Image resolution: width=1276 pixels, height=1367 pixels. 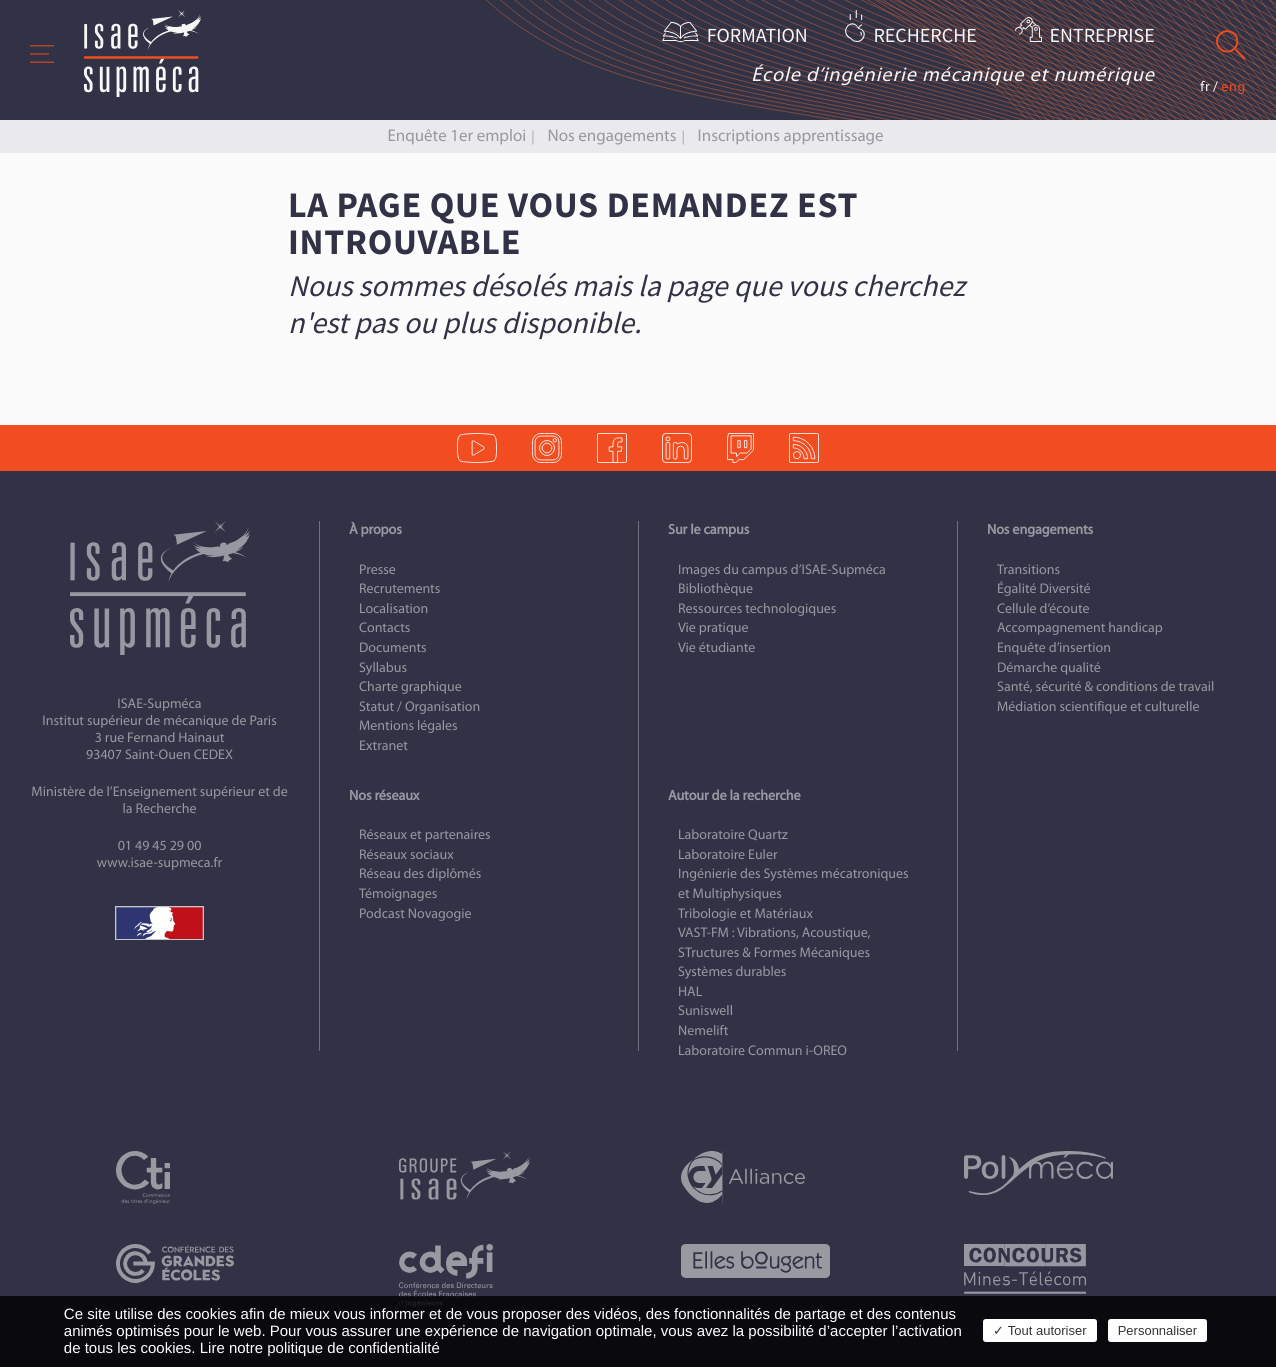 I want to click on Podcast Novagogie, so click(x=415, y=913).